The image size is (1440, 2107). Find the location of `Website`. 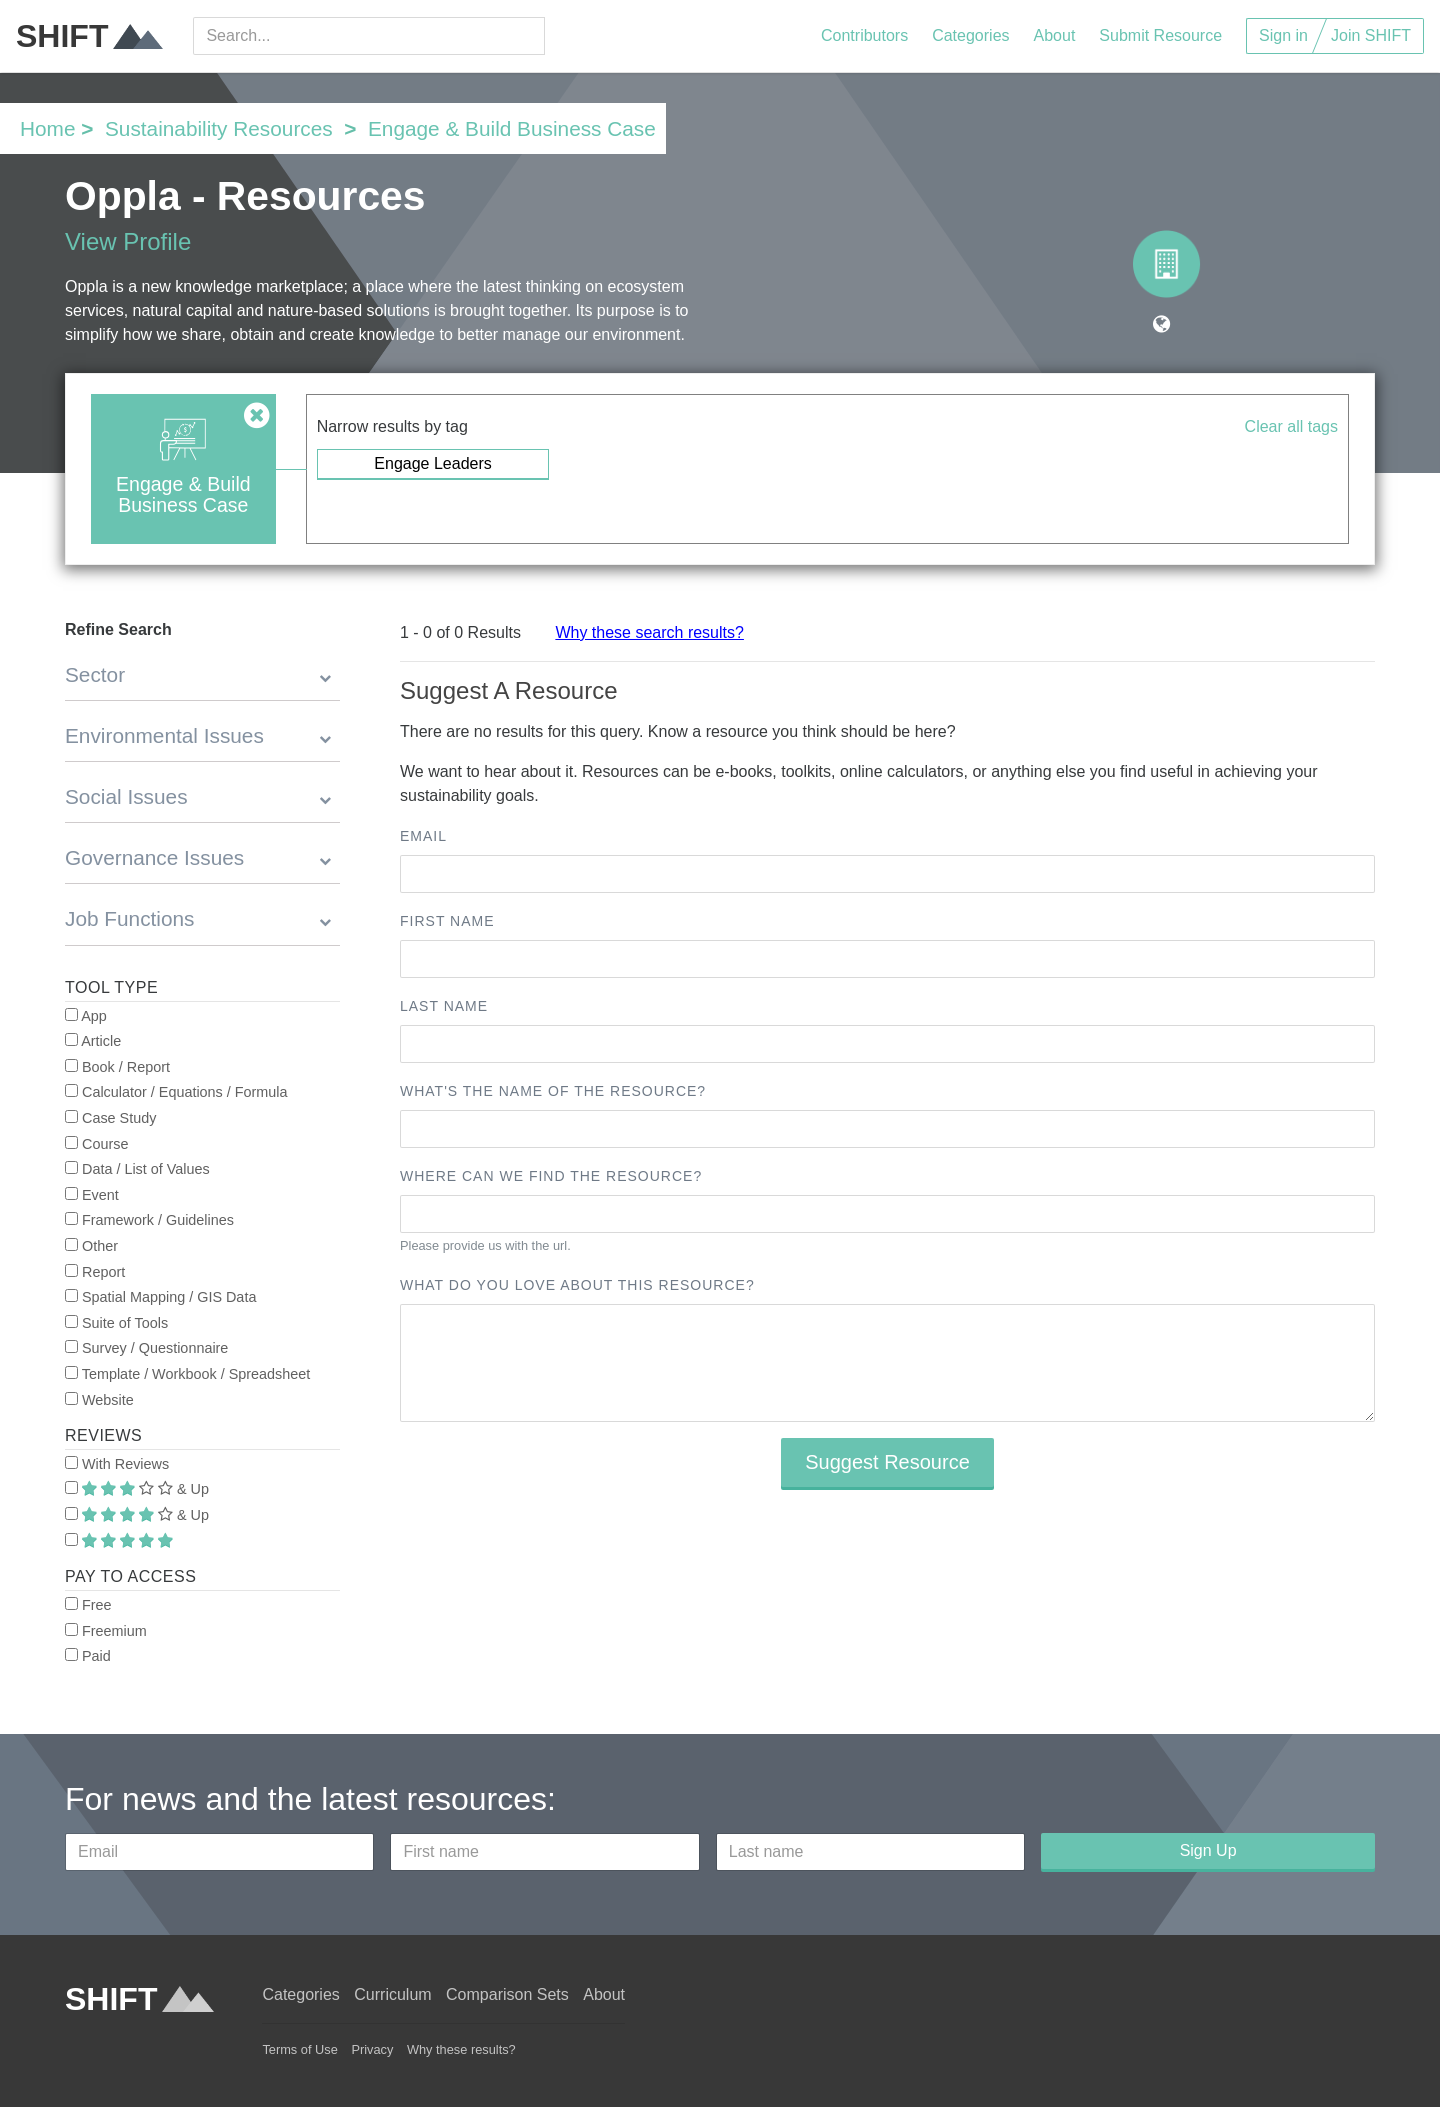

Website is located at coordinates (99, 1400).